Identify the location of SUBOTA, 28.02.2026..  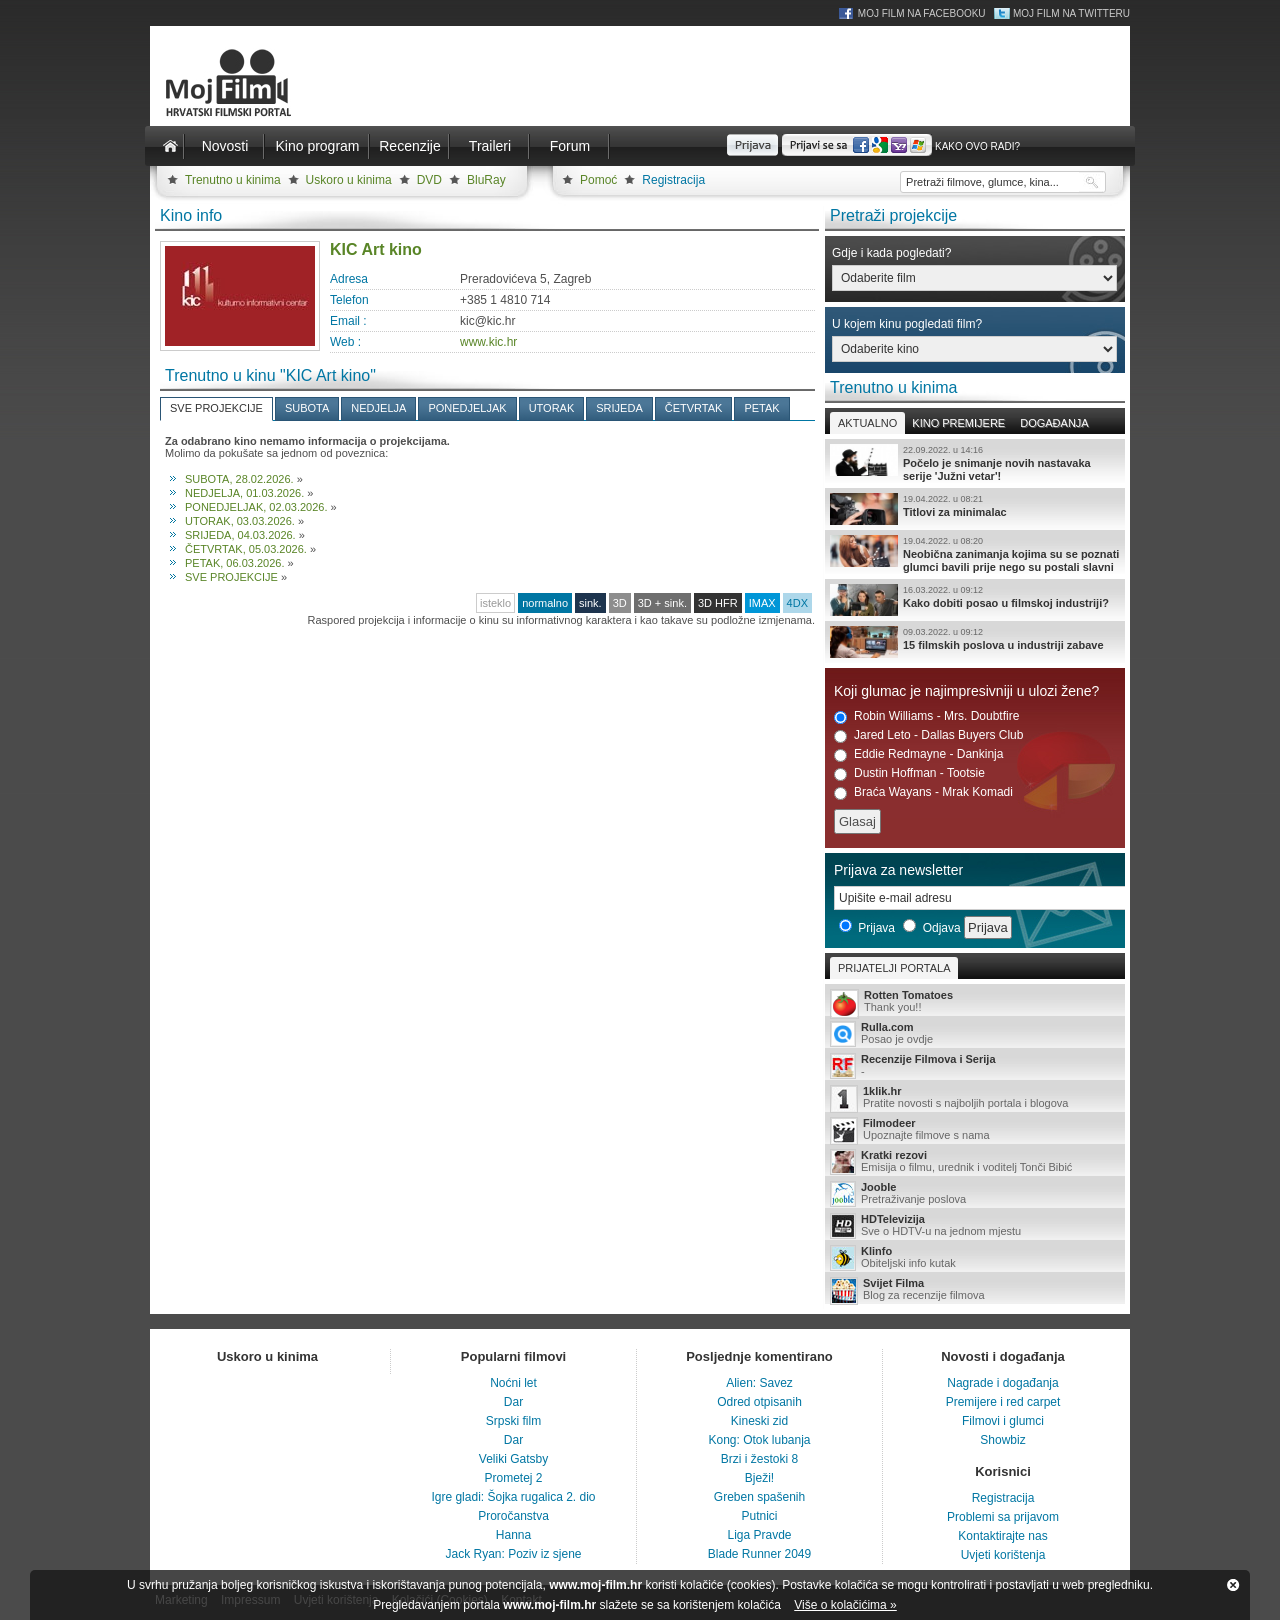
(239, 479).